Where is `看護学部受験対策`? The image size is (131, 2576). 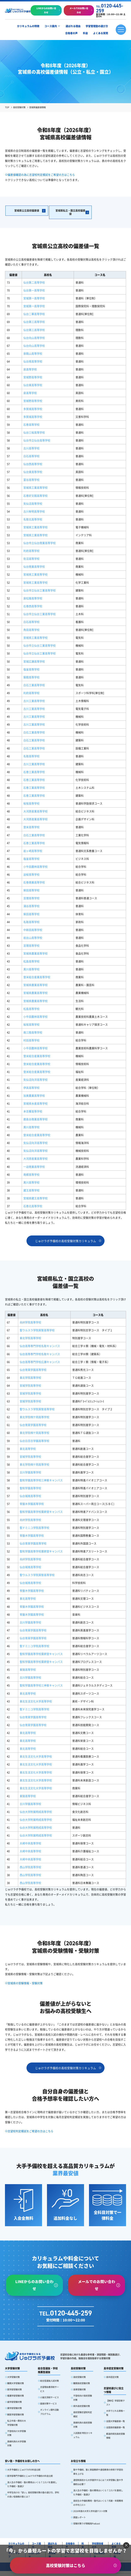
看護学部受験対策 is located at coordinates (15, 2395).